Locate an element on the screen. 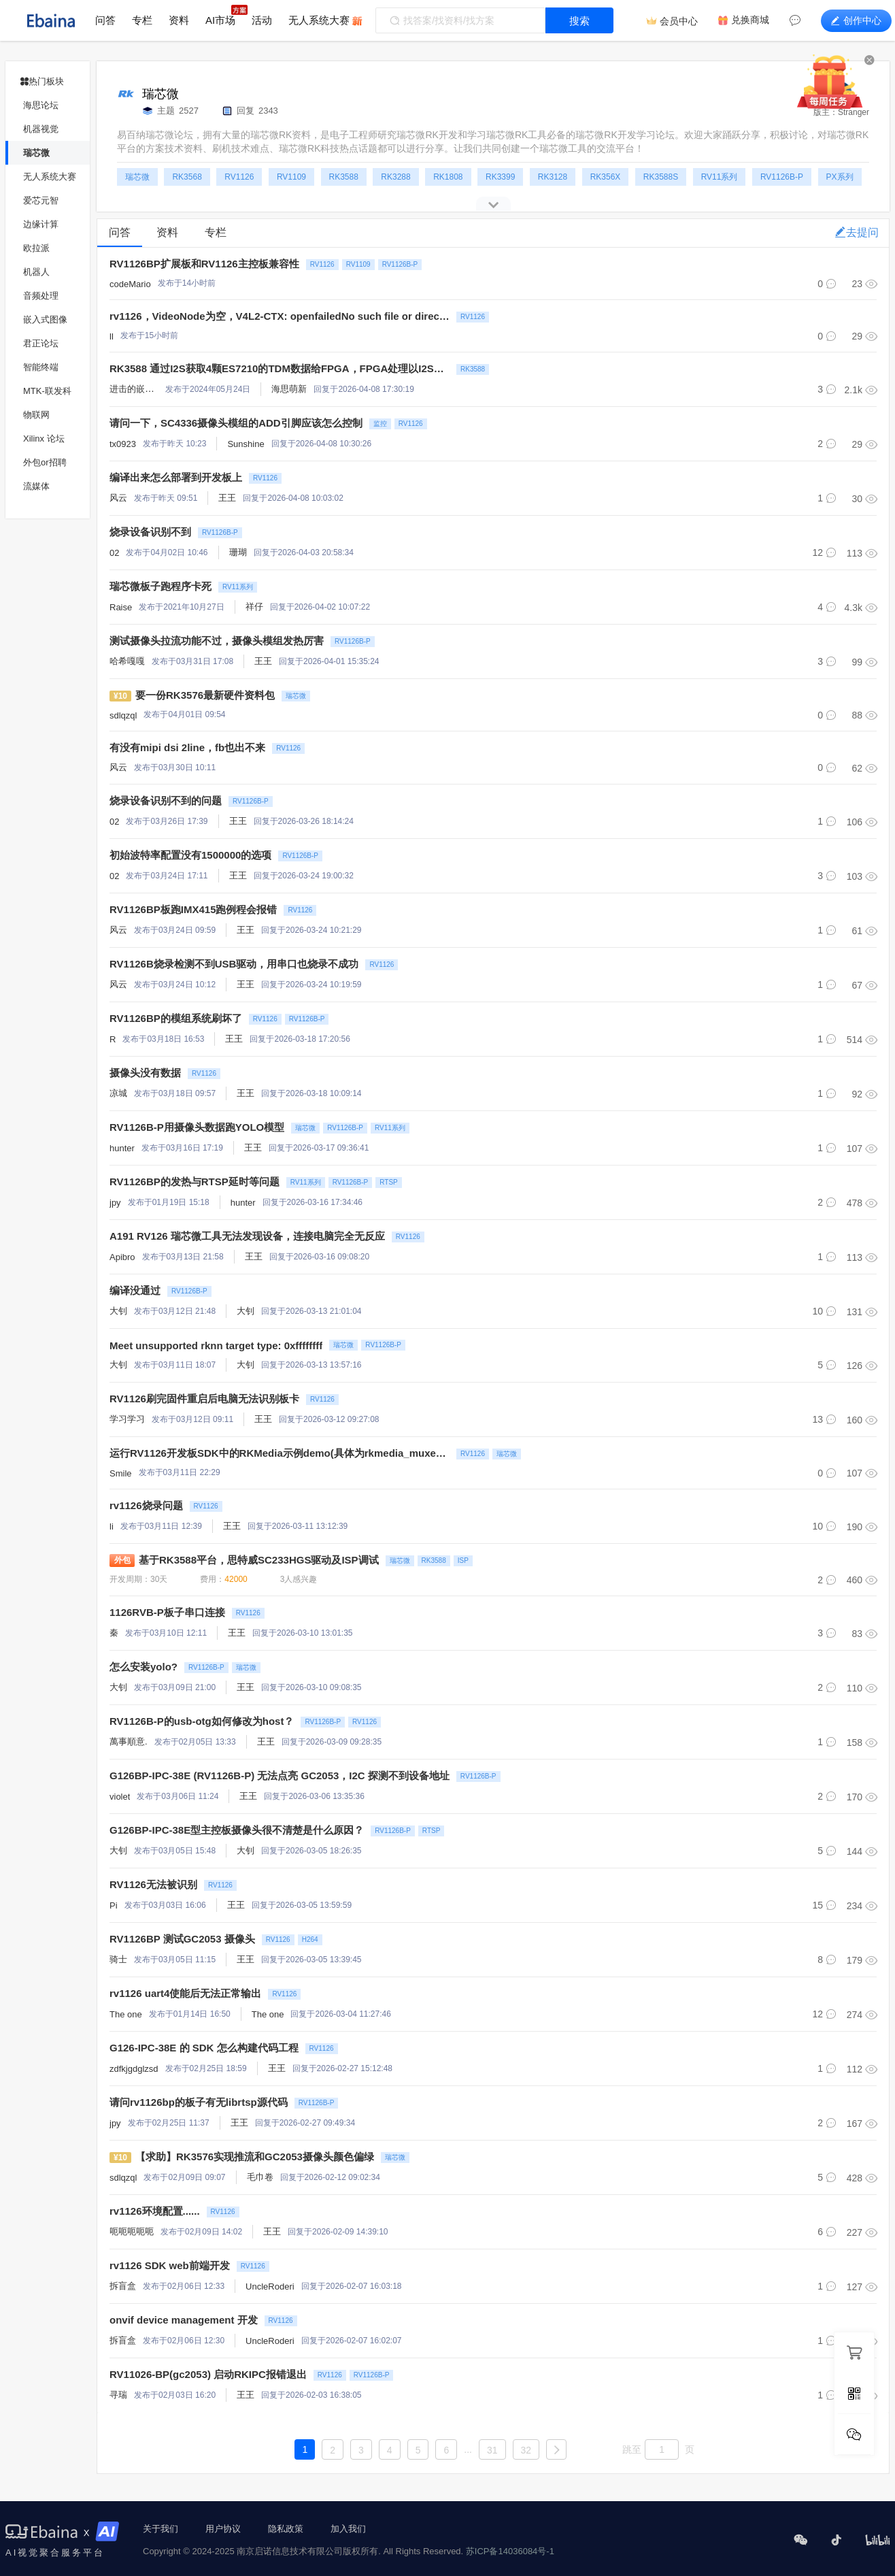  02 is located at coordinates (114, 553).